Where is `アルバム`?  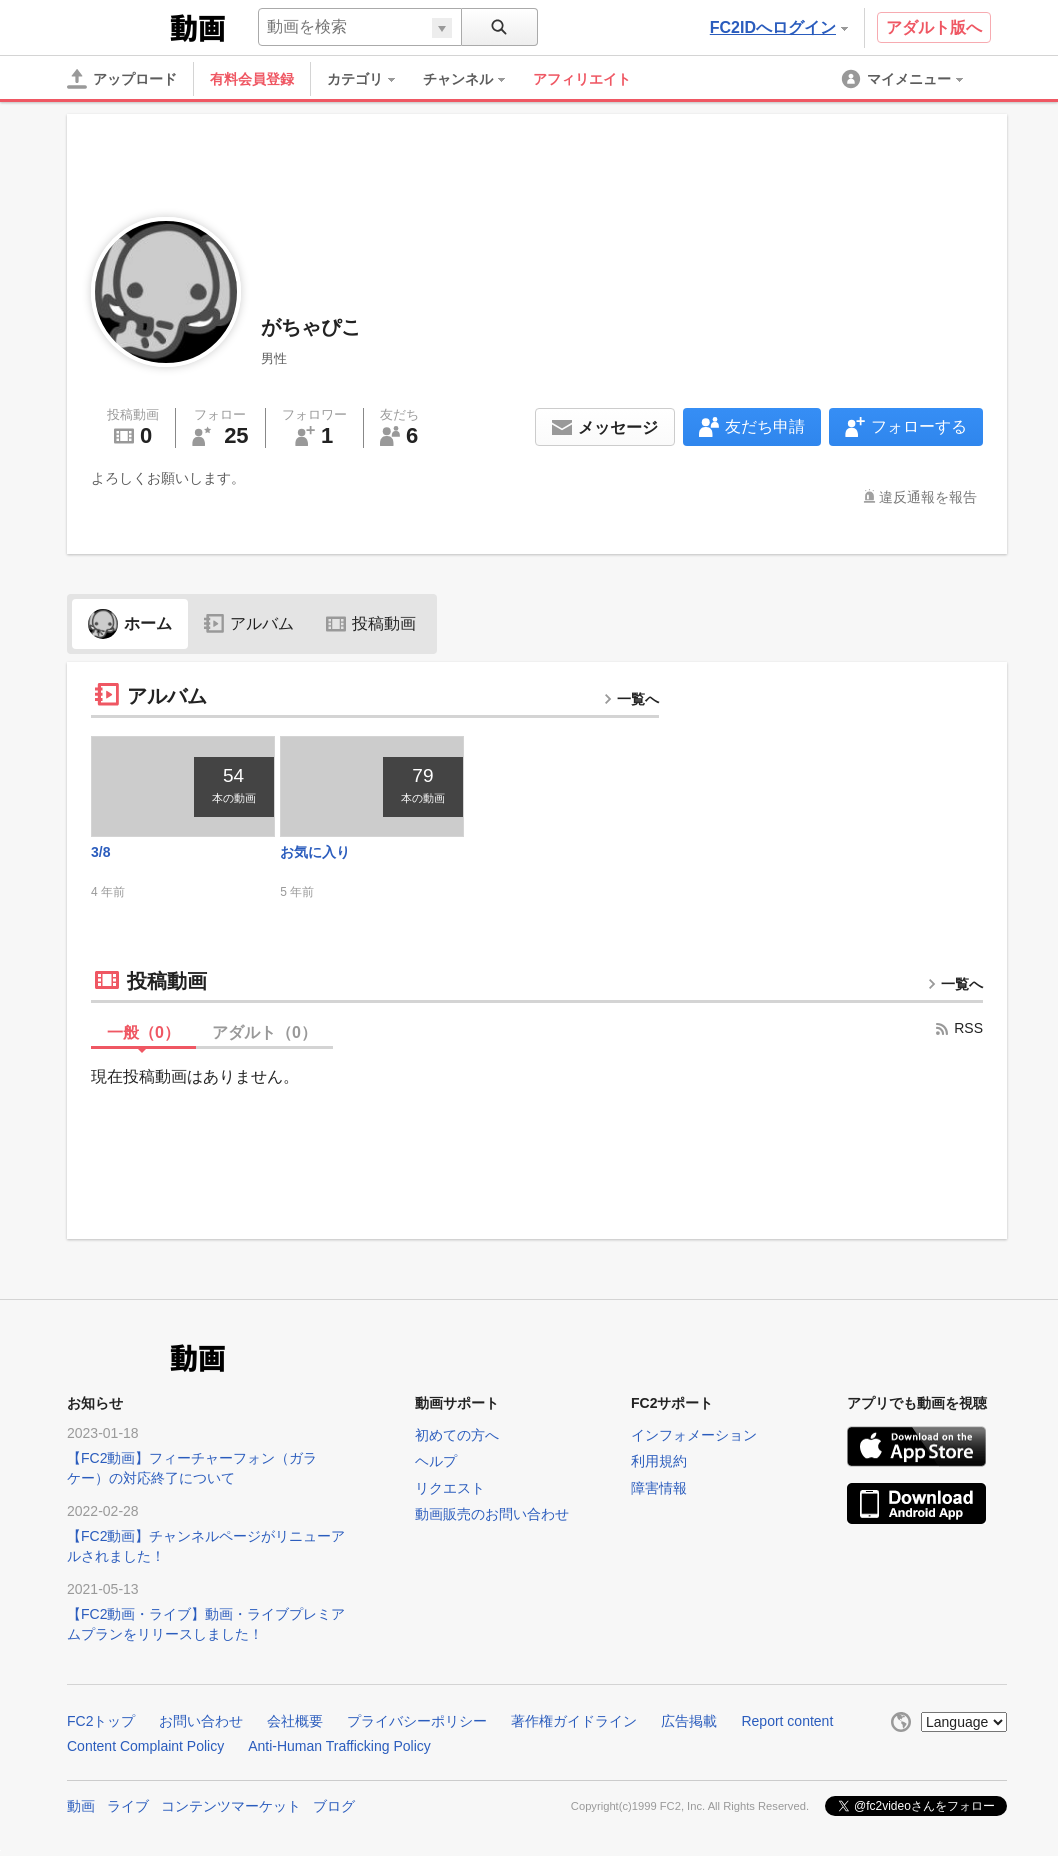
アルバム is located at coordinates (249, 623).